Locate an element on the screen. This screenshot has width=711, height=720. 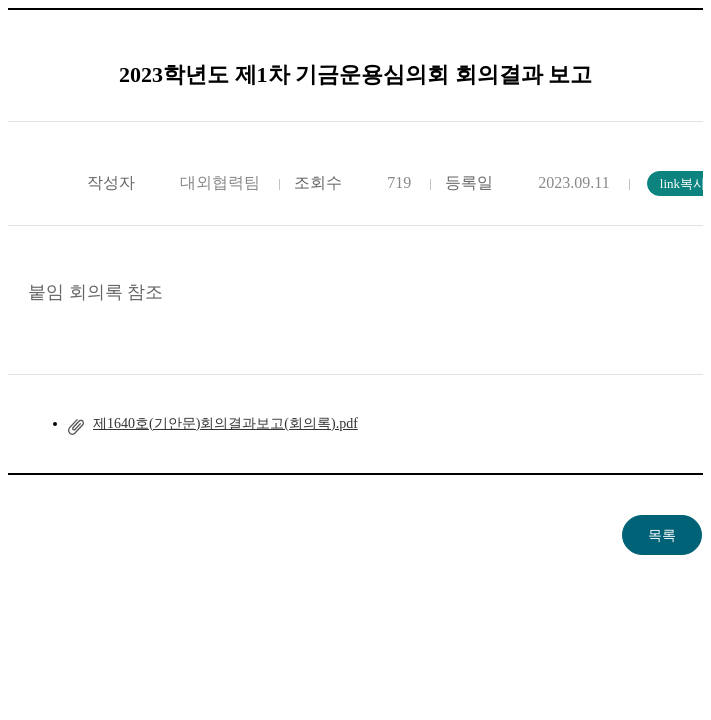
제1640호(기안문)회의결과보고(회의록).pdf is located at coordinates (225, 423).